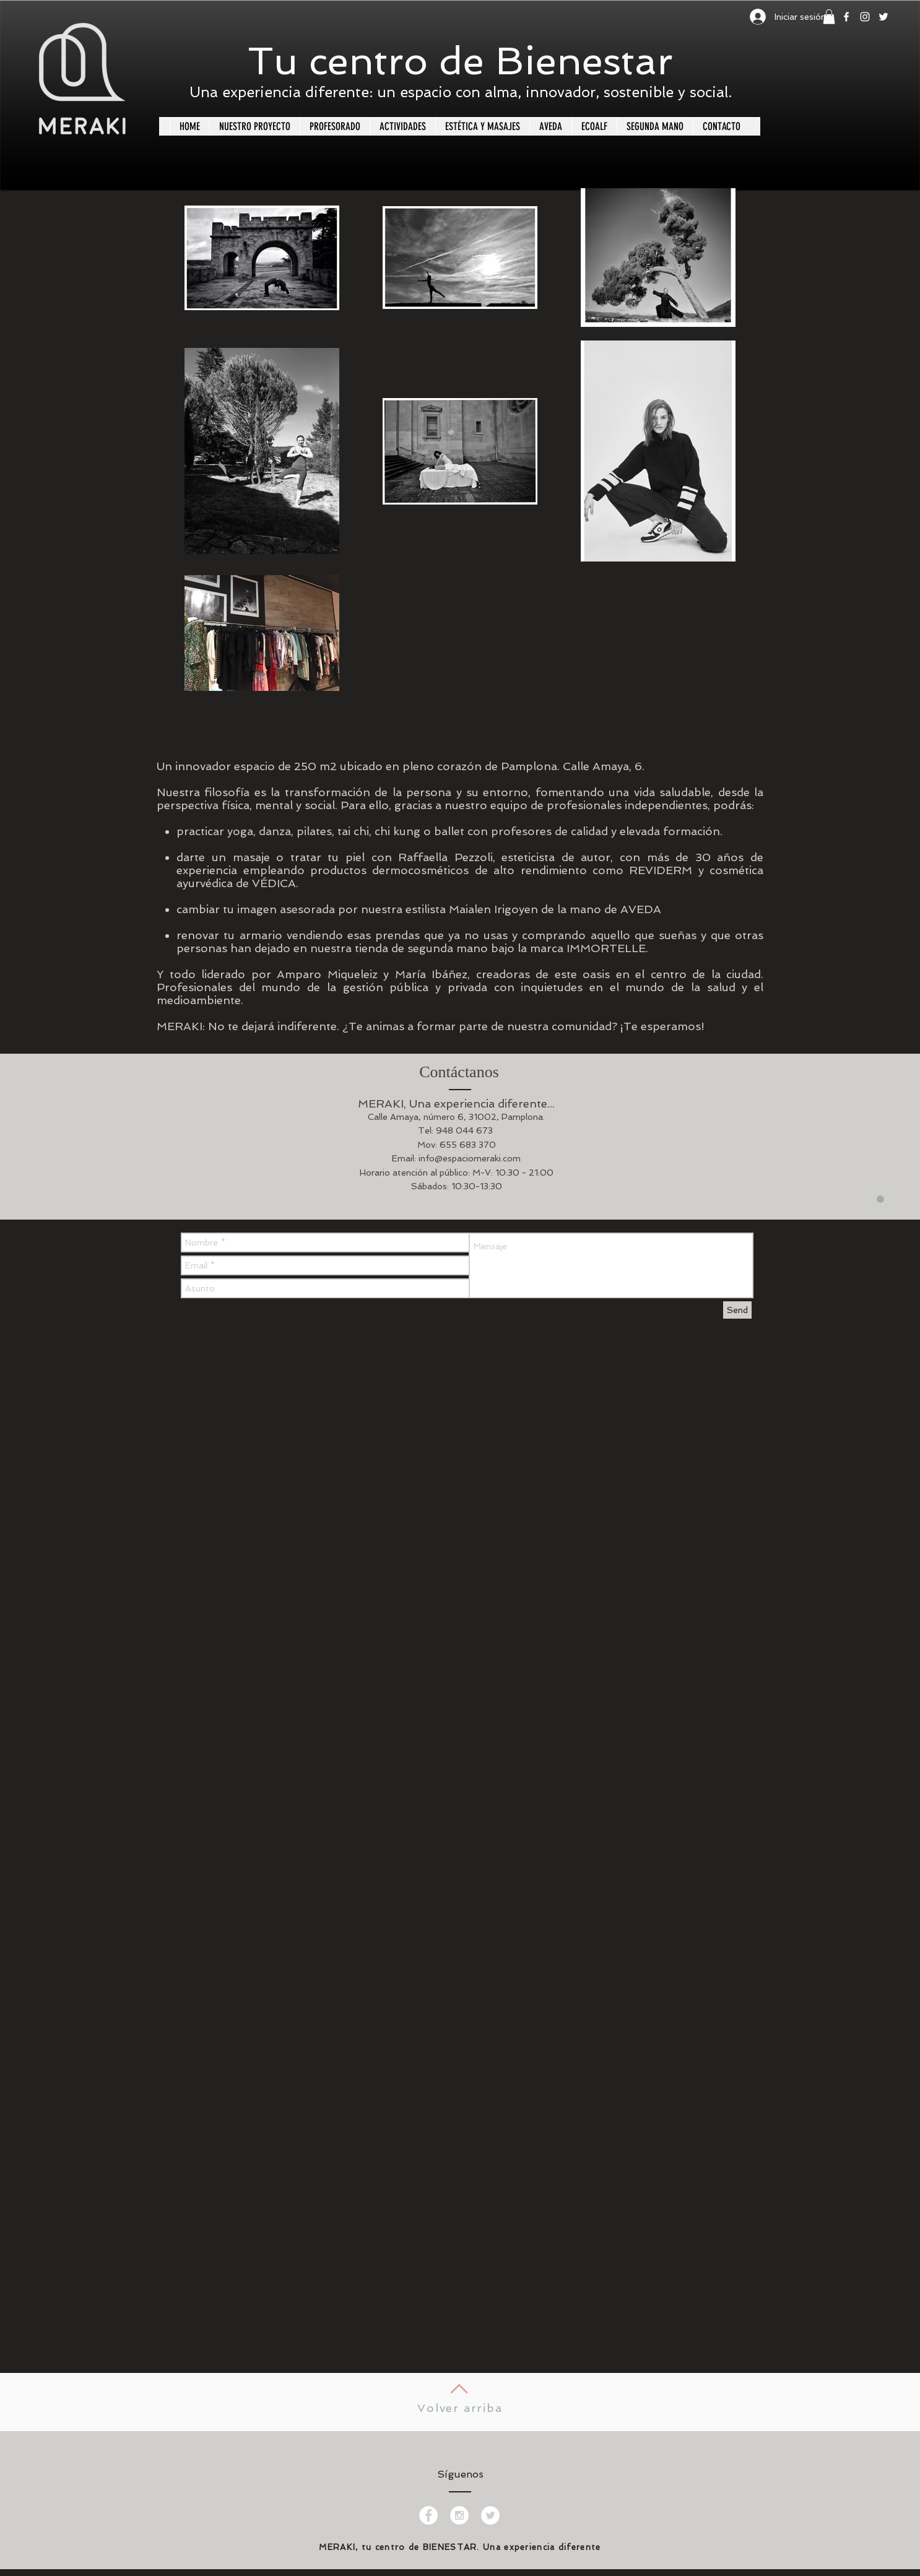 The height and width of the screenshot is (2576, 920). Describe the element at coordinates (459, 2515) in the screenshot. I see `[Instagram - White Circle]` at that location.